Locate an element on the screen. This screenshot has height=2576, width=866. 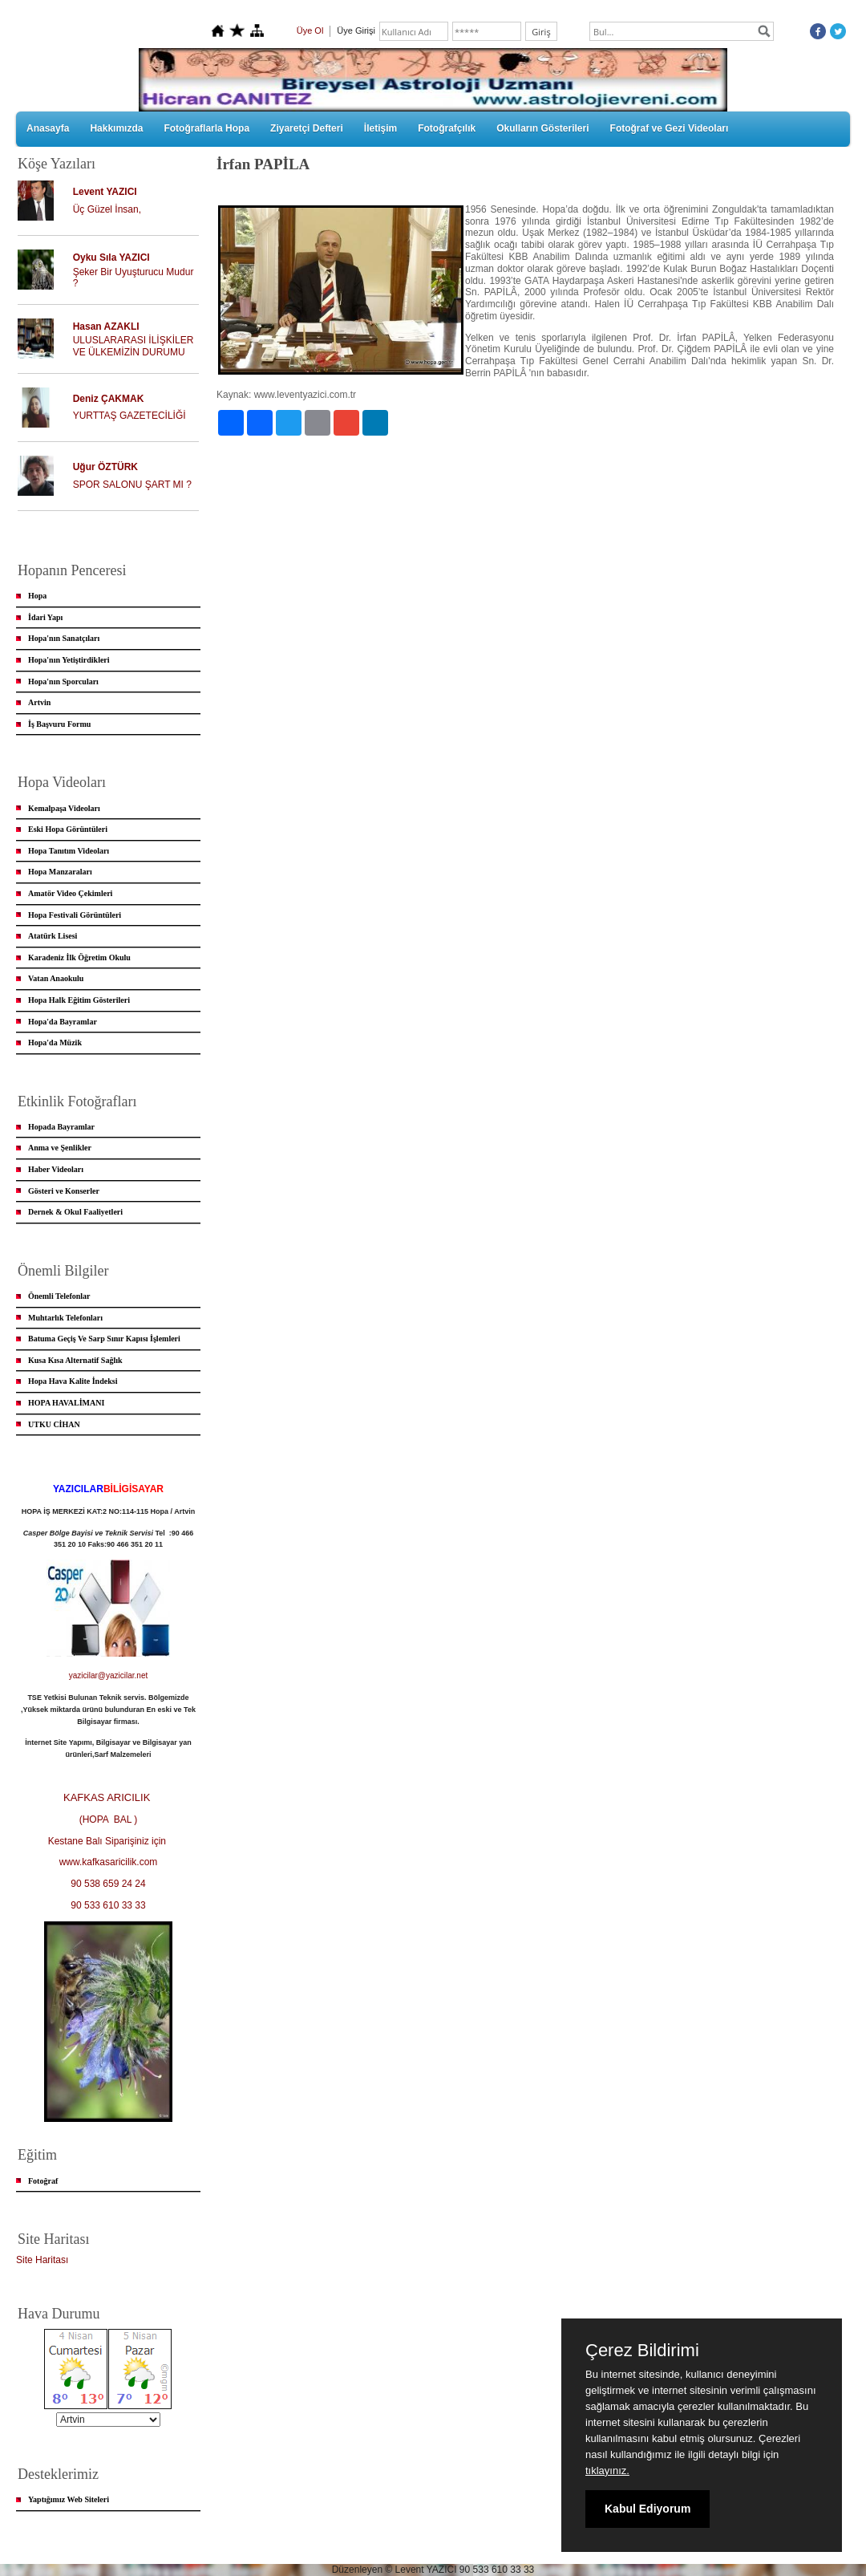
Uğur ÖZTÜRK is located at coordinates (105, 467).